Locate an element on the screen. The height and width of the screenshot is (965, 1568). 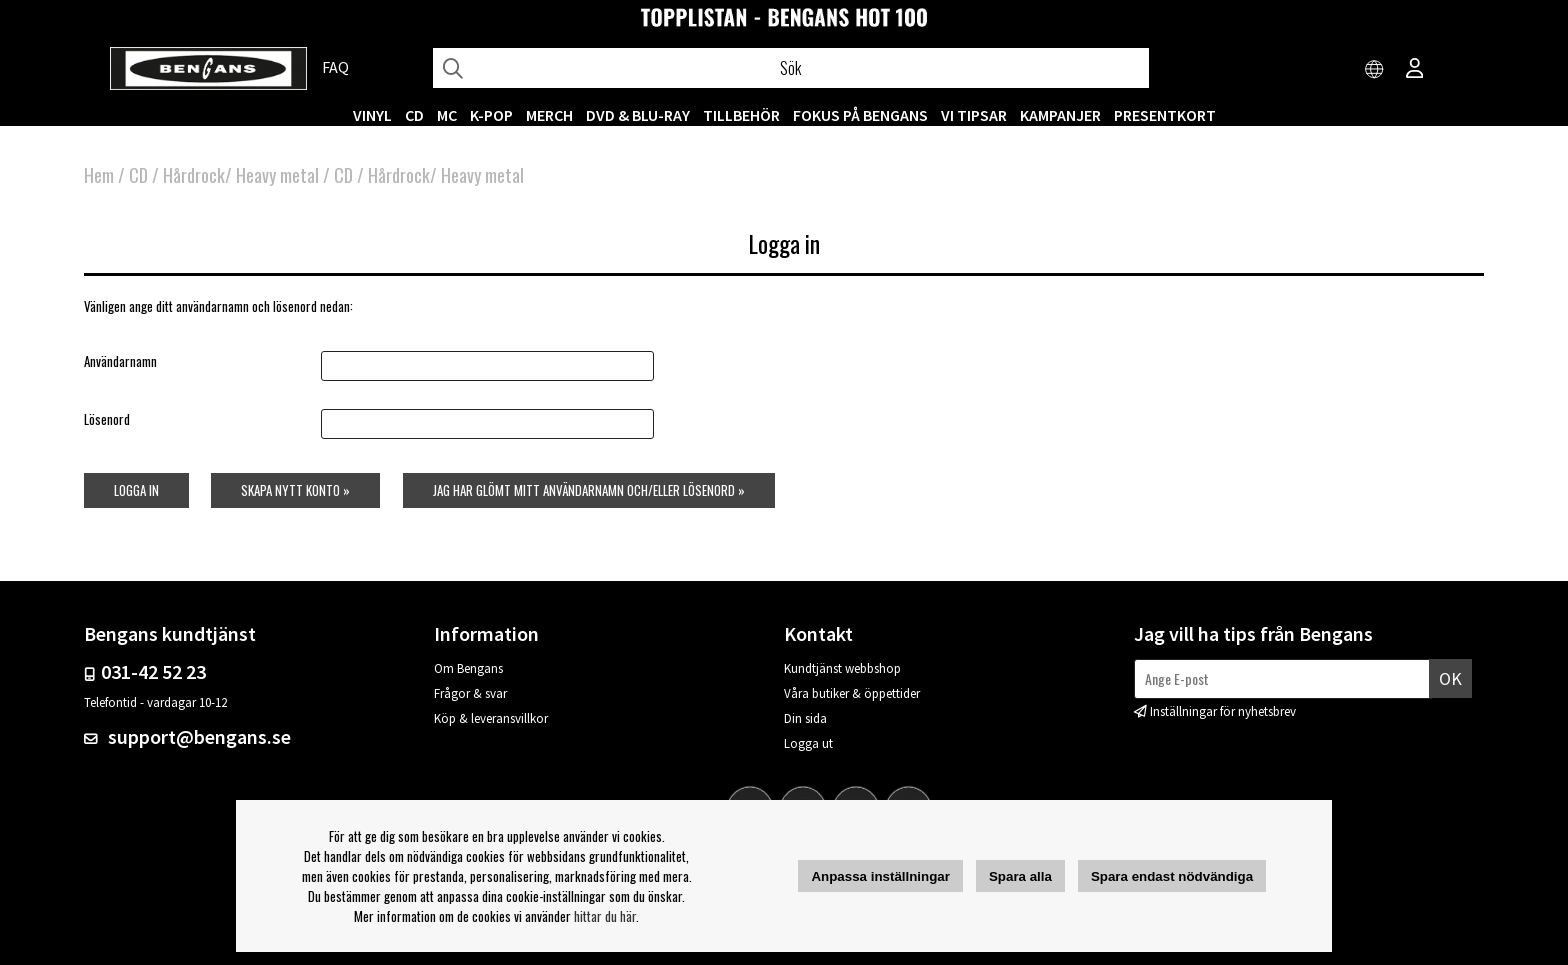
Hårdrock/ Heavy metal is located at coordinates (241, 175).